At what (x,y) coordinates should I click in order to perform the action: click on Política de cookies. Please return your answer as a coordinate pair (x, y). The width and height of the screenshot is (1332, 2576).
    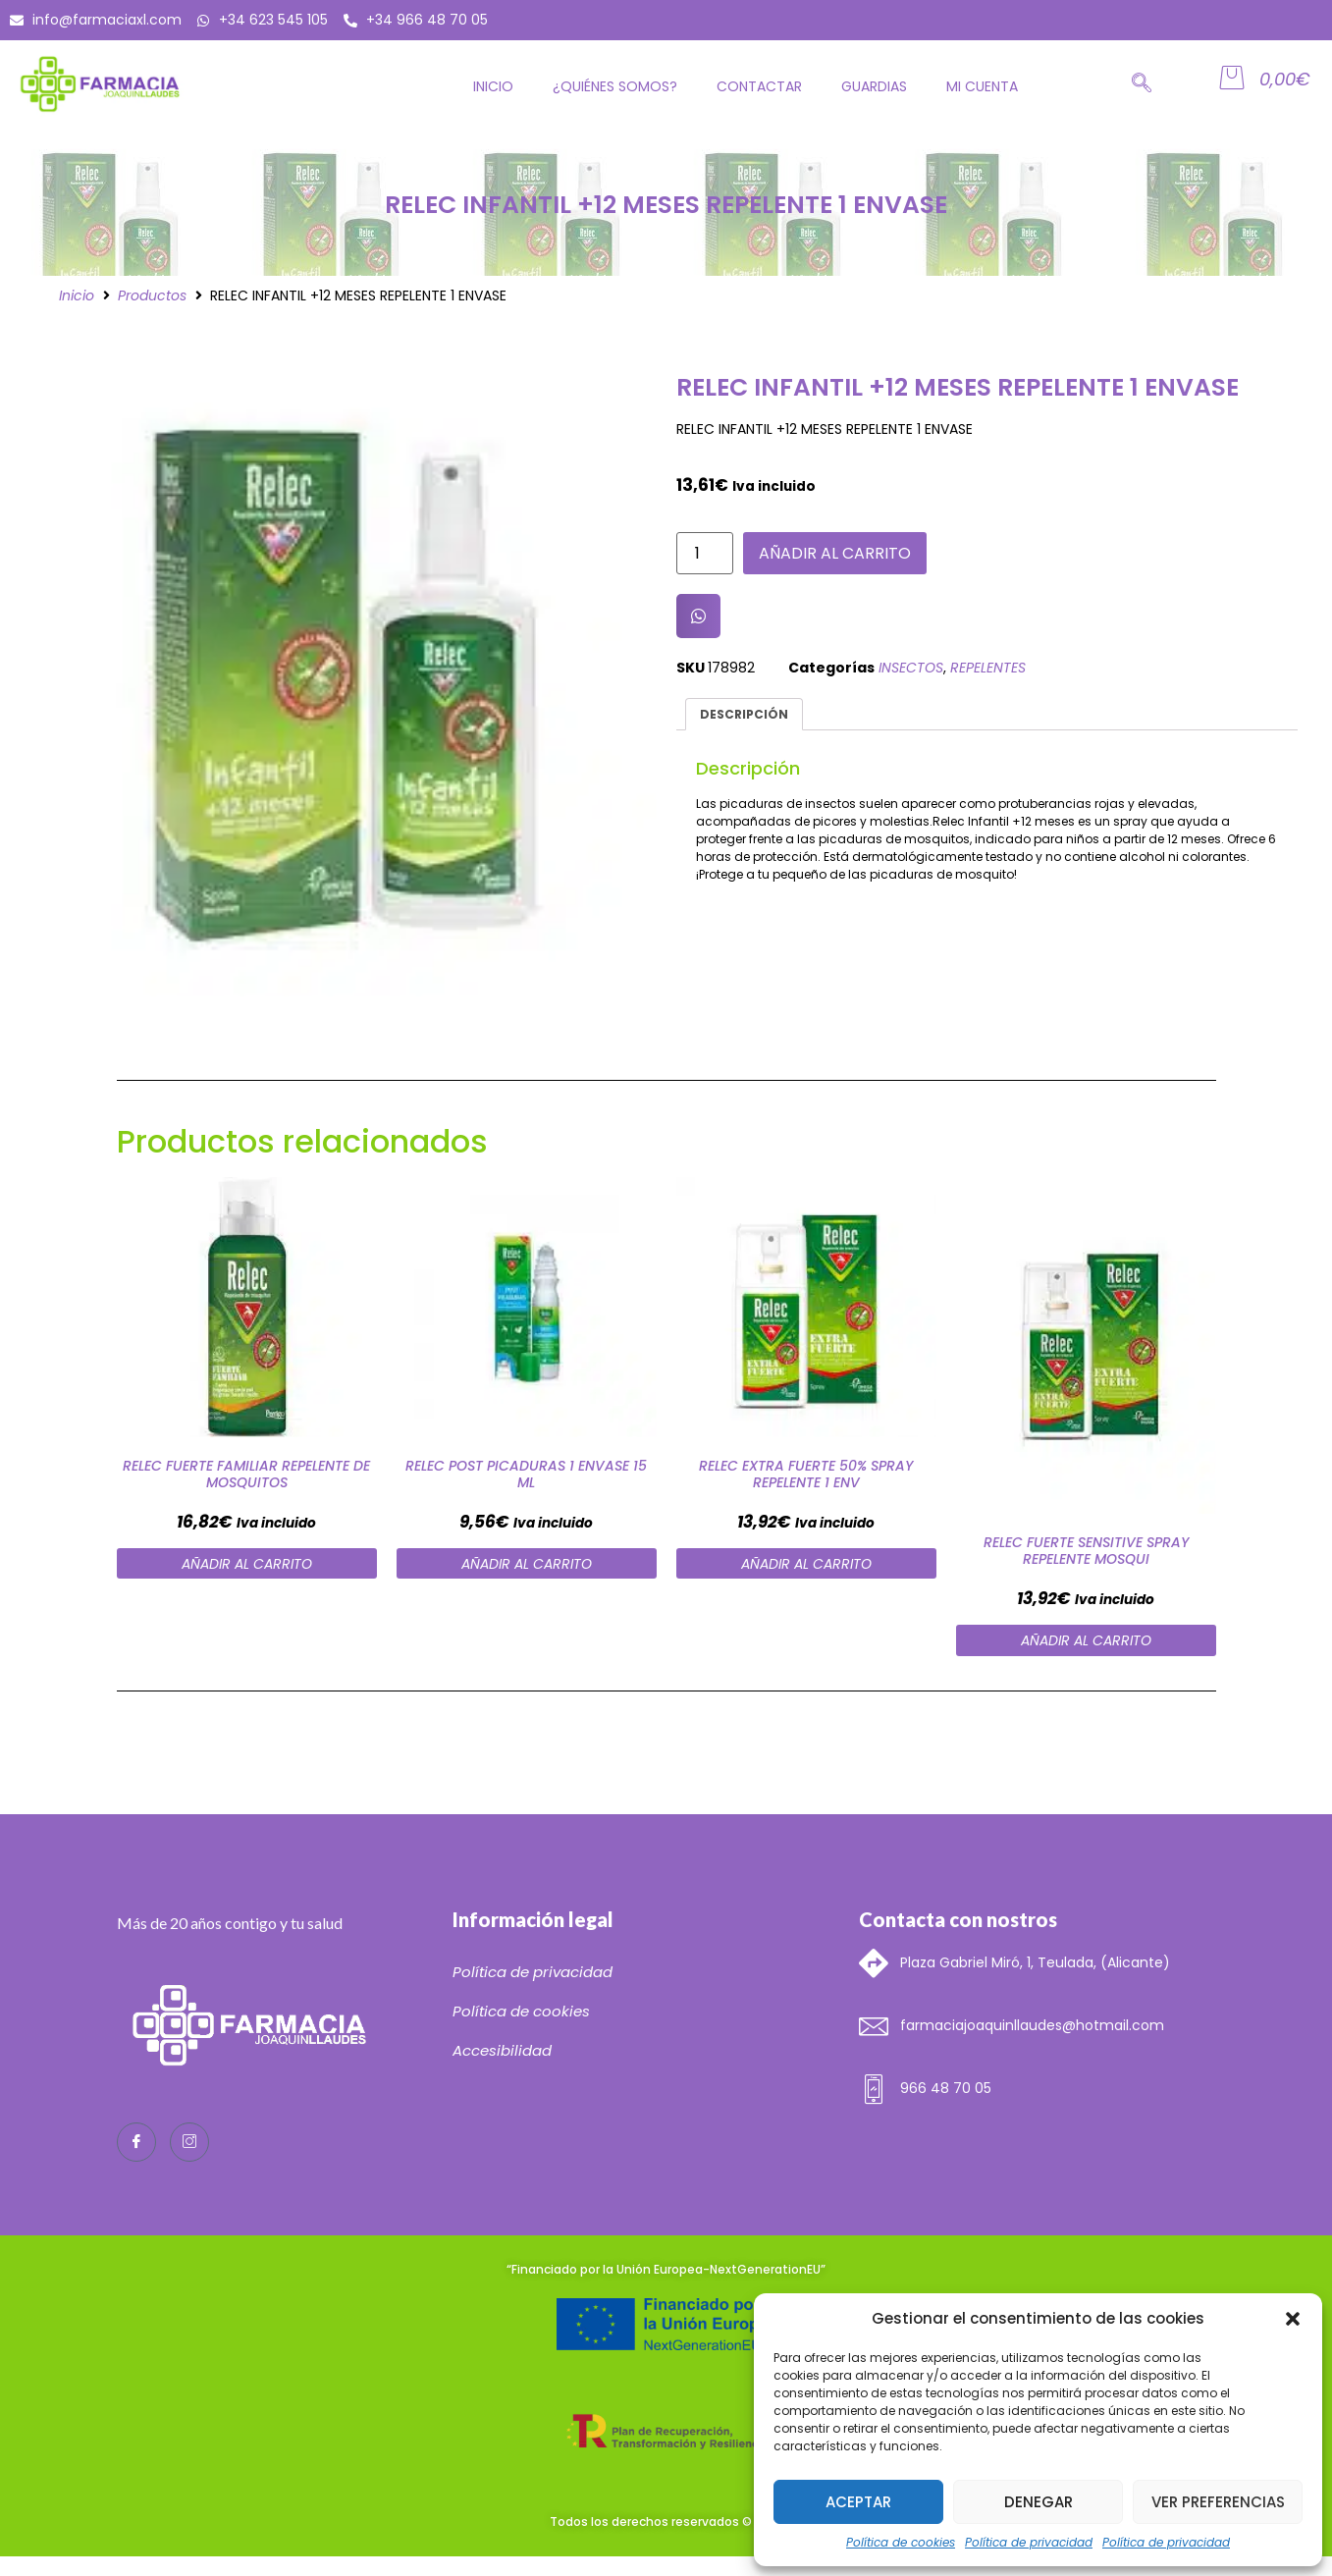
    Looking at the image, I should click on (900, 2542).